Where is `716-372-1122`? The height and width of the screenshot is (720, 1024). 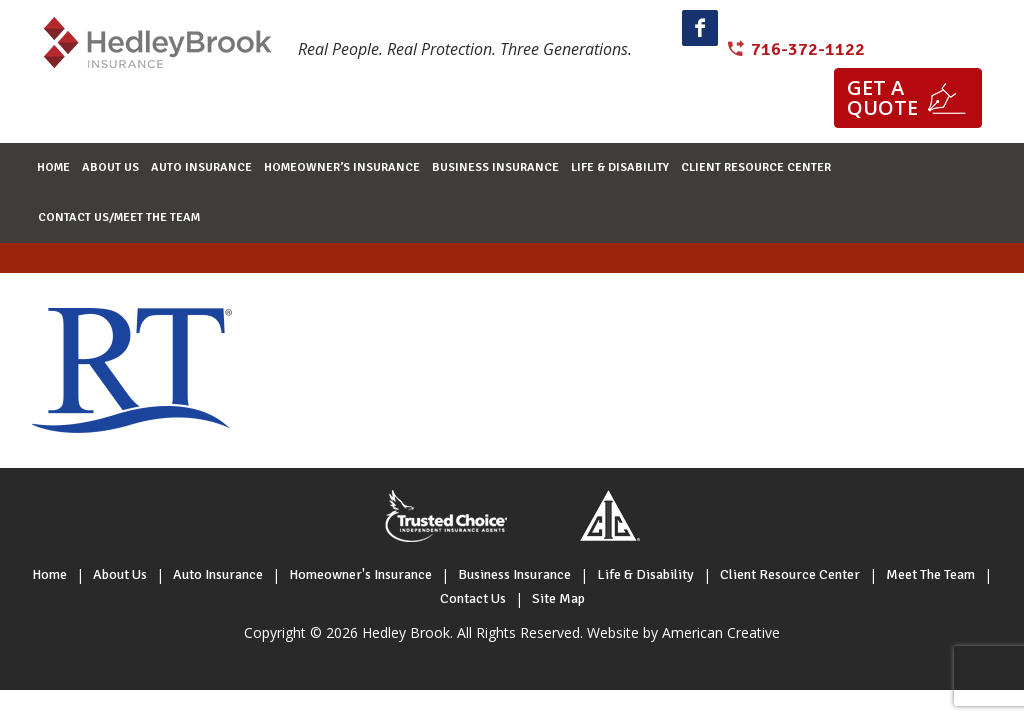
716-372-1122 is located at coordinates (808, 49).